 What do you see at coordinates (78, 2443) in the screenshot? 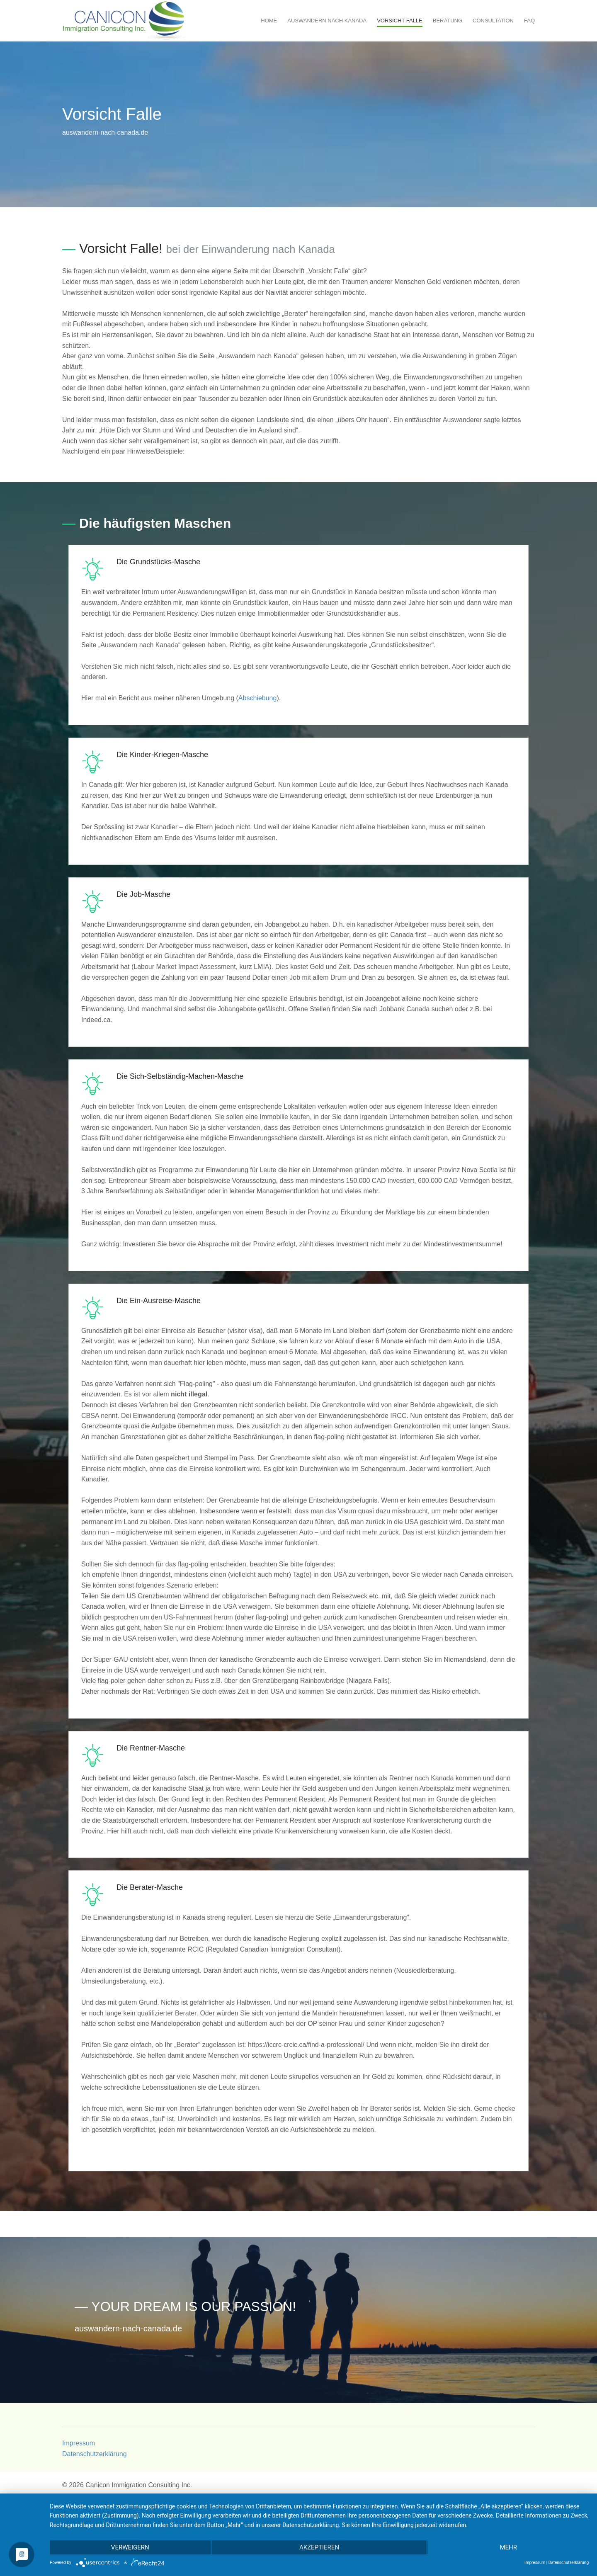
I see `Impressum` at bounding box center [78, 2443].